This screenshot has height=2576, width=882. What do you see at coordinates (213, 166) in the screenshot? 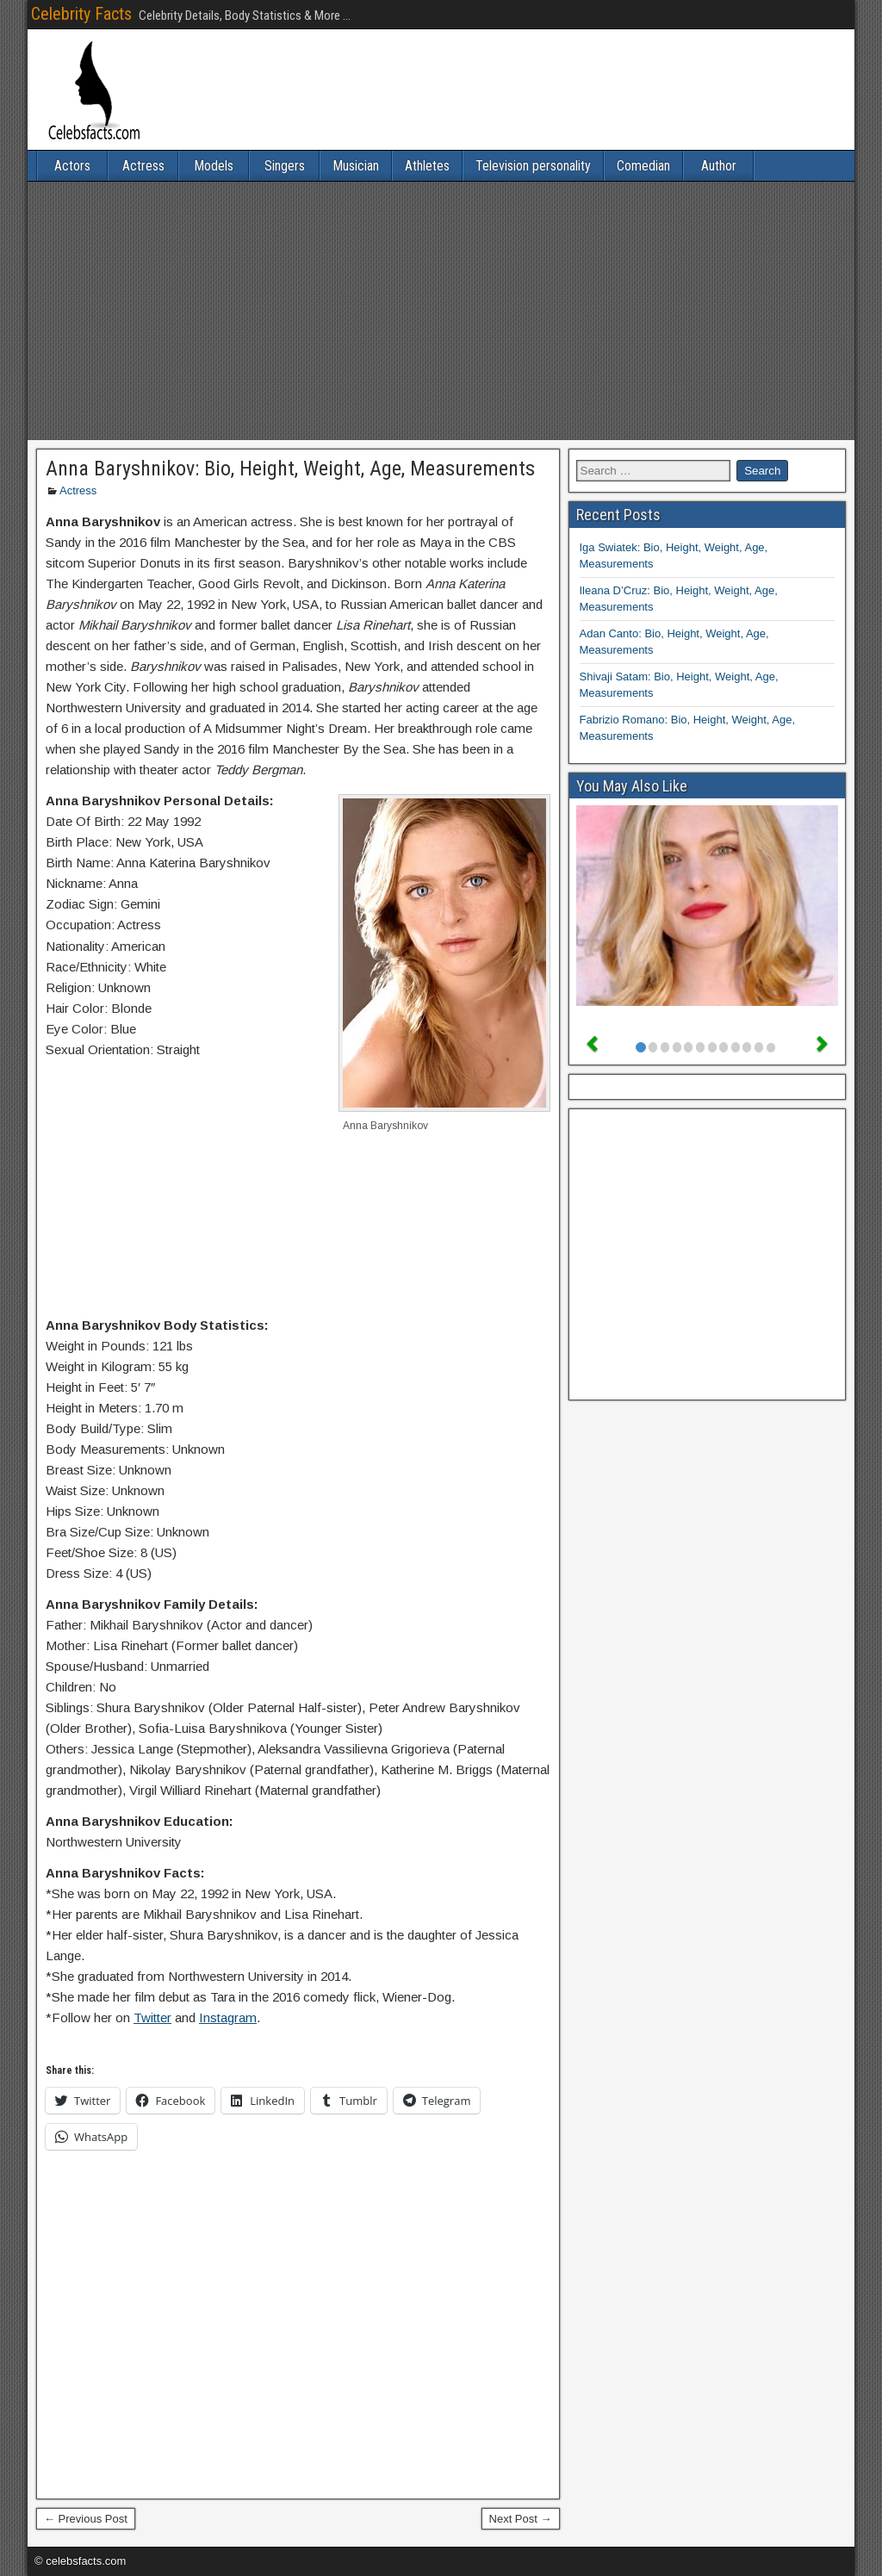
I see `Models` at bounding box center [213, 166].